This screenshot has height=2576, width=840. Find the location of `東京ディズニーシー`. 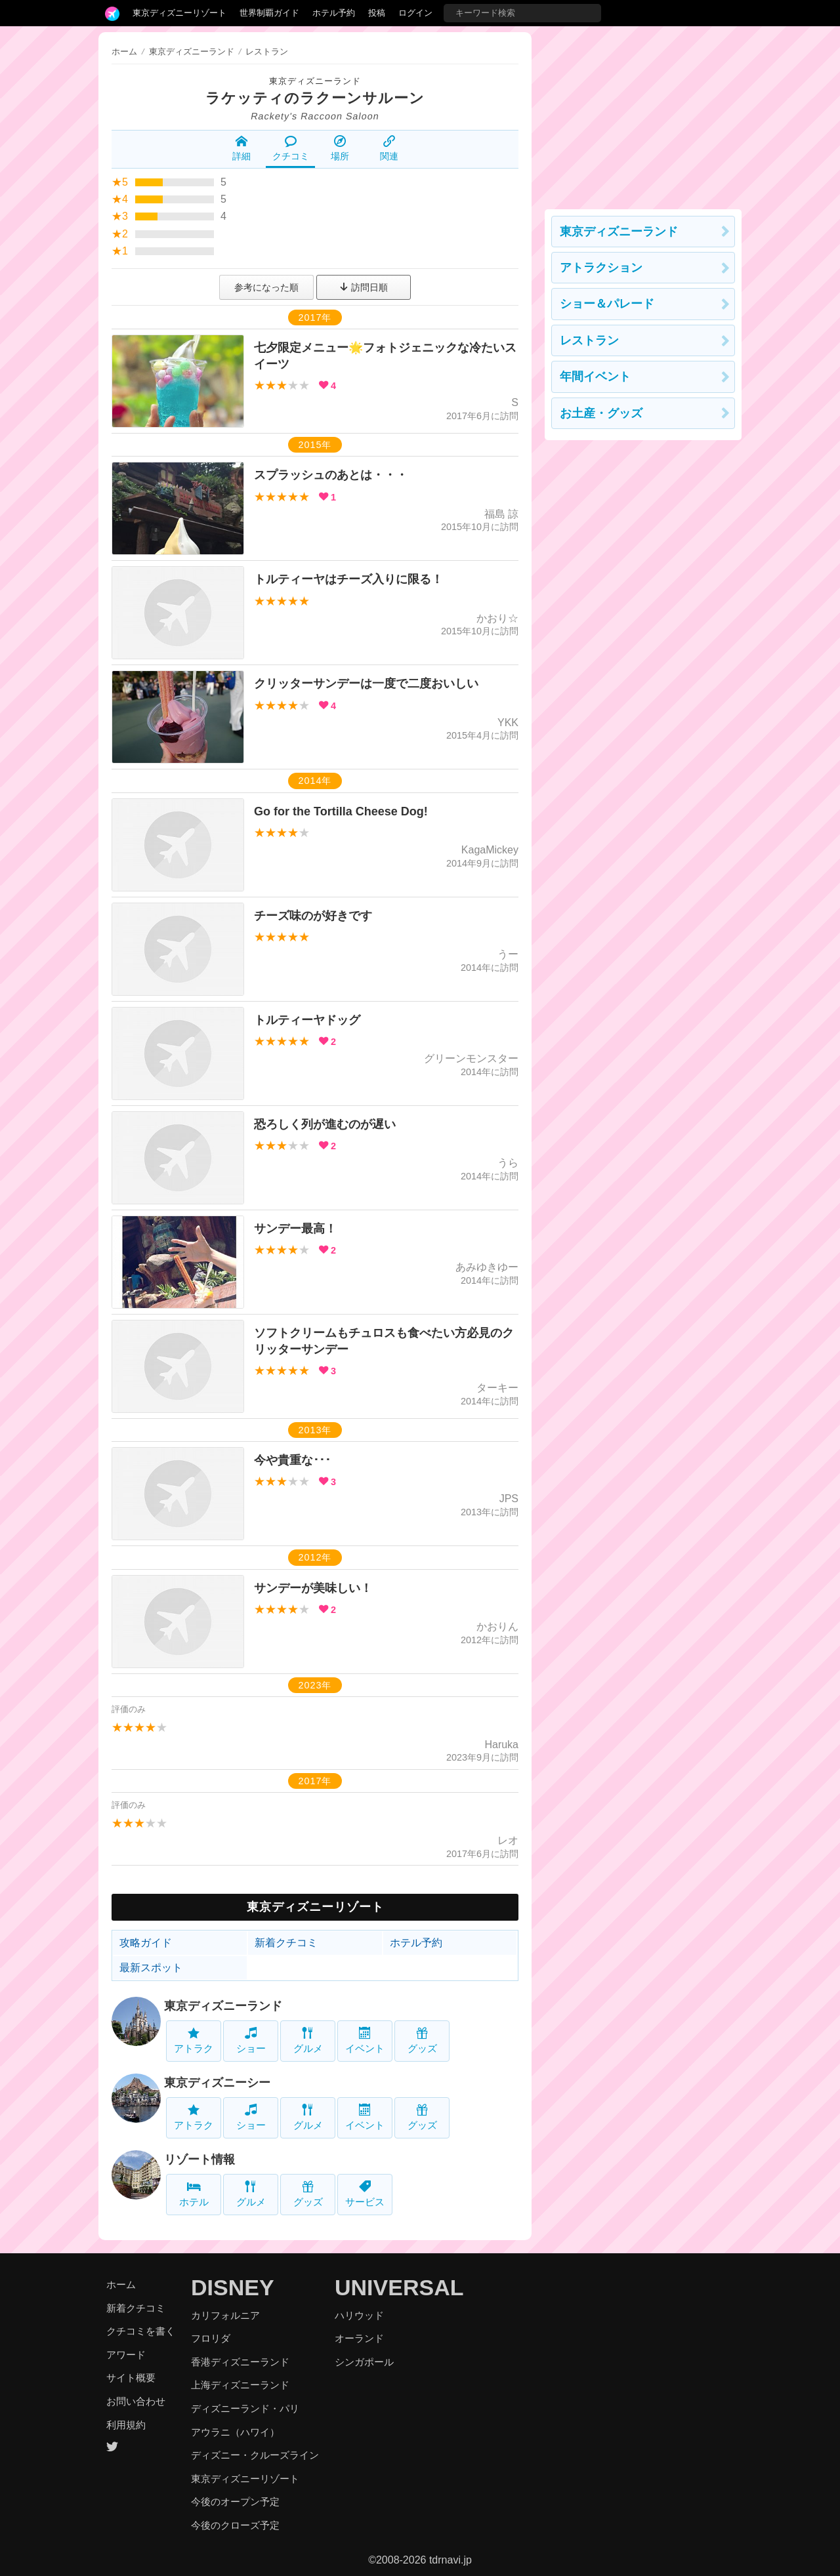

東京ディズニーシー is located at coordinates (217, 2082).